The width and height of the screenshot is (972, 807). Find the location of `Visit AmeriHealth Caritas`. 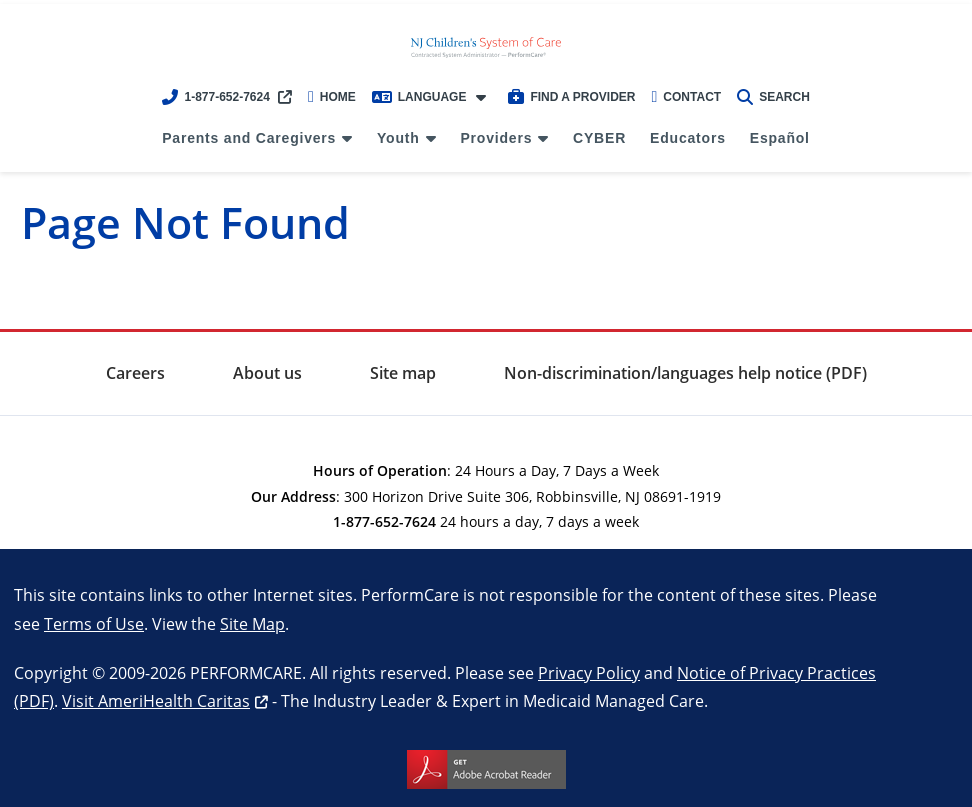

Visit AmeriHealth Caritas is located at coordinates (156, 700).